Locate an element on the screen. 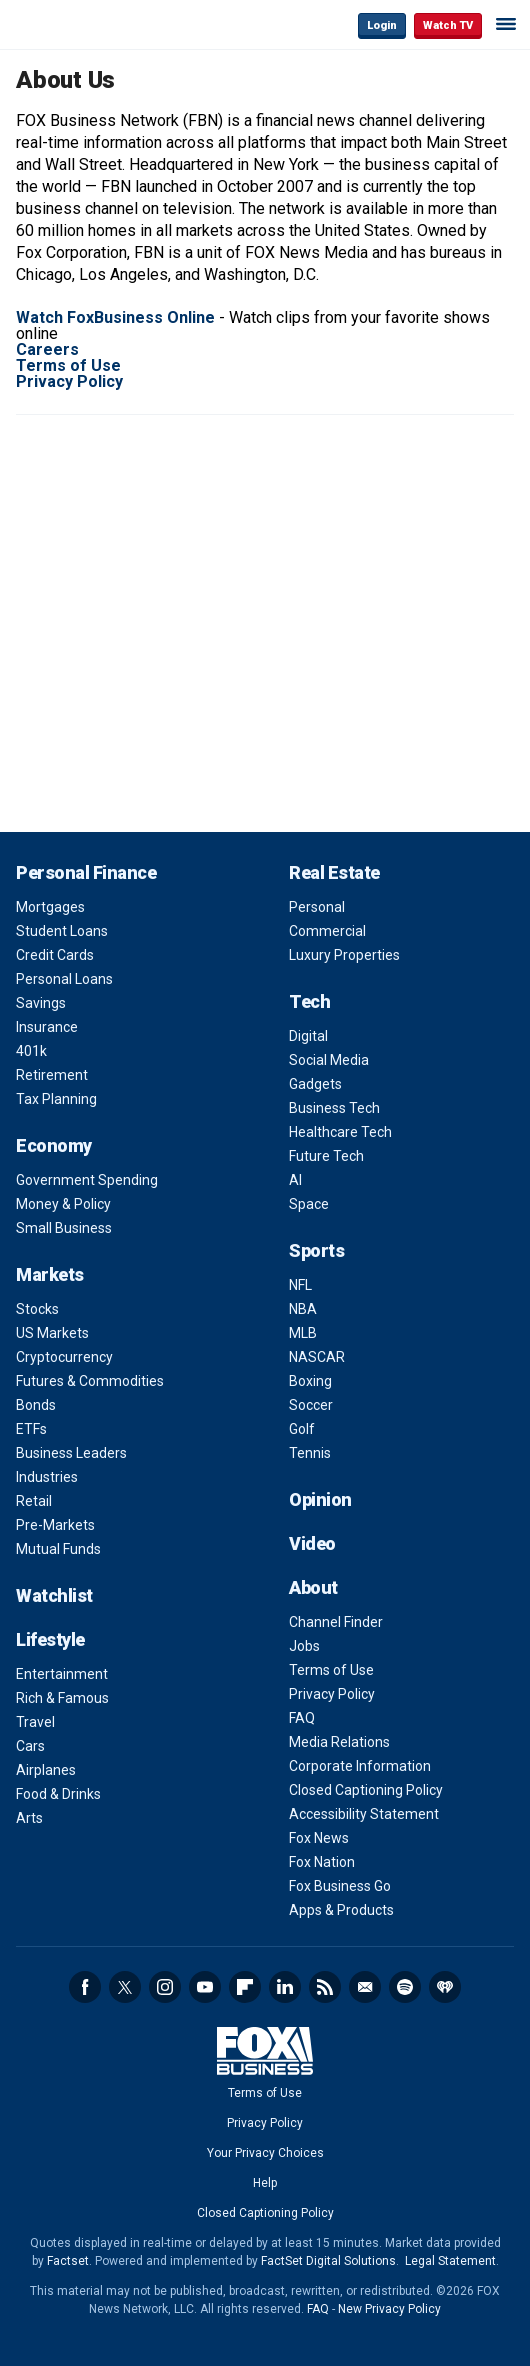  Retail is located at coordinates (34, 1501).